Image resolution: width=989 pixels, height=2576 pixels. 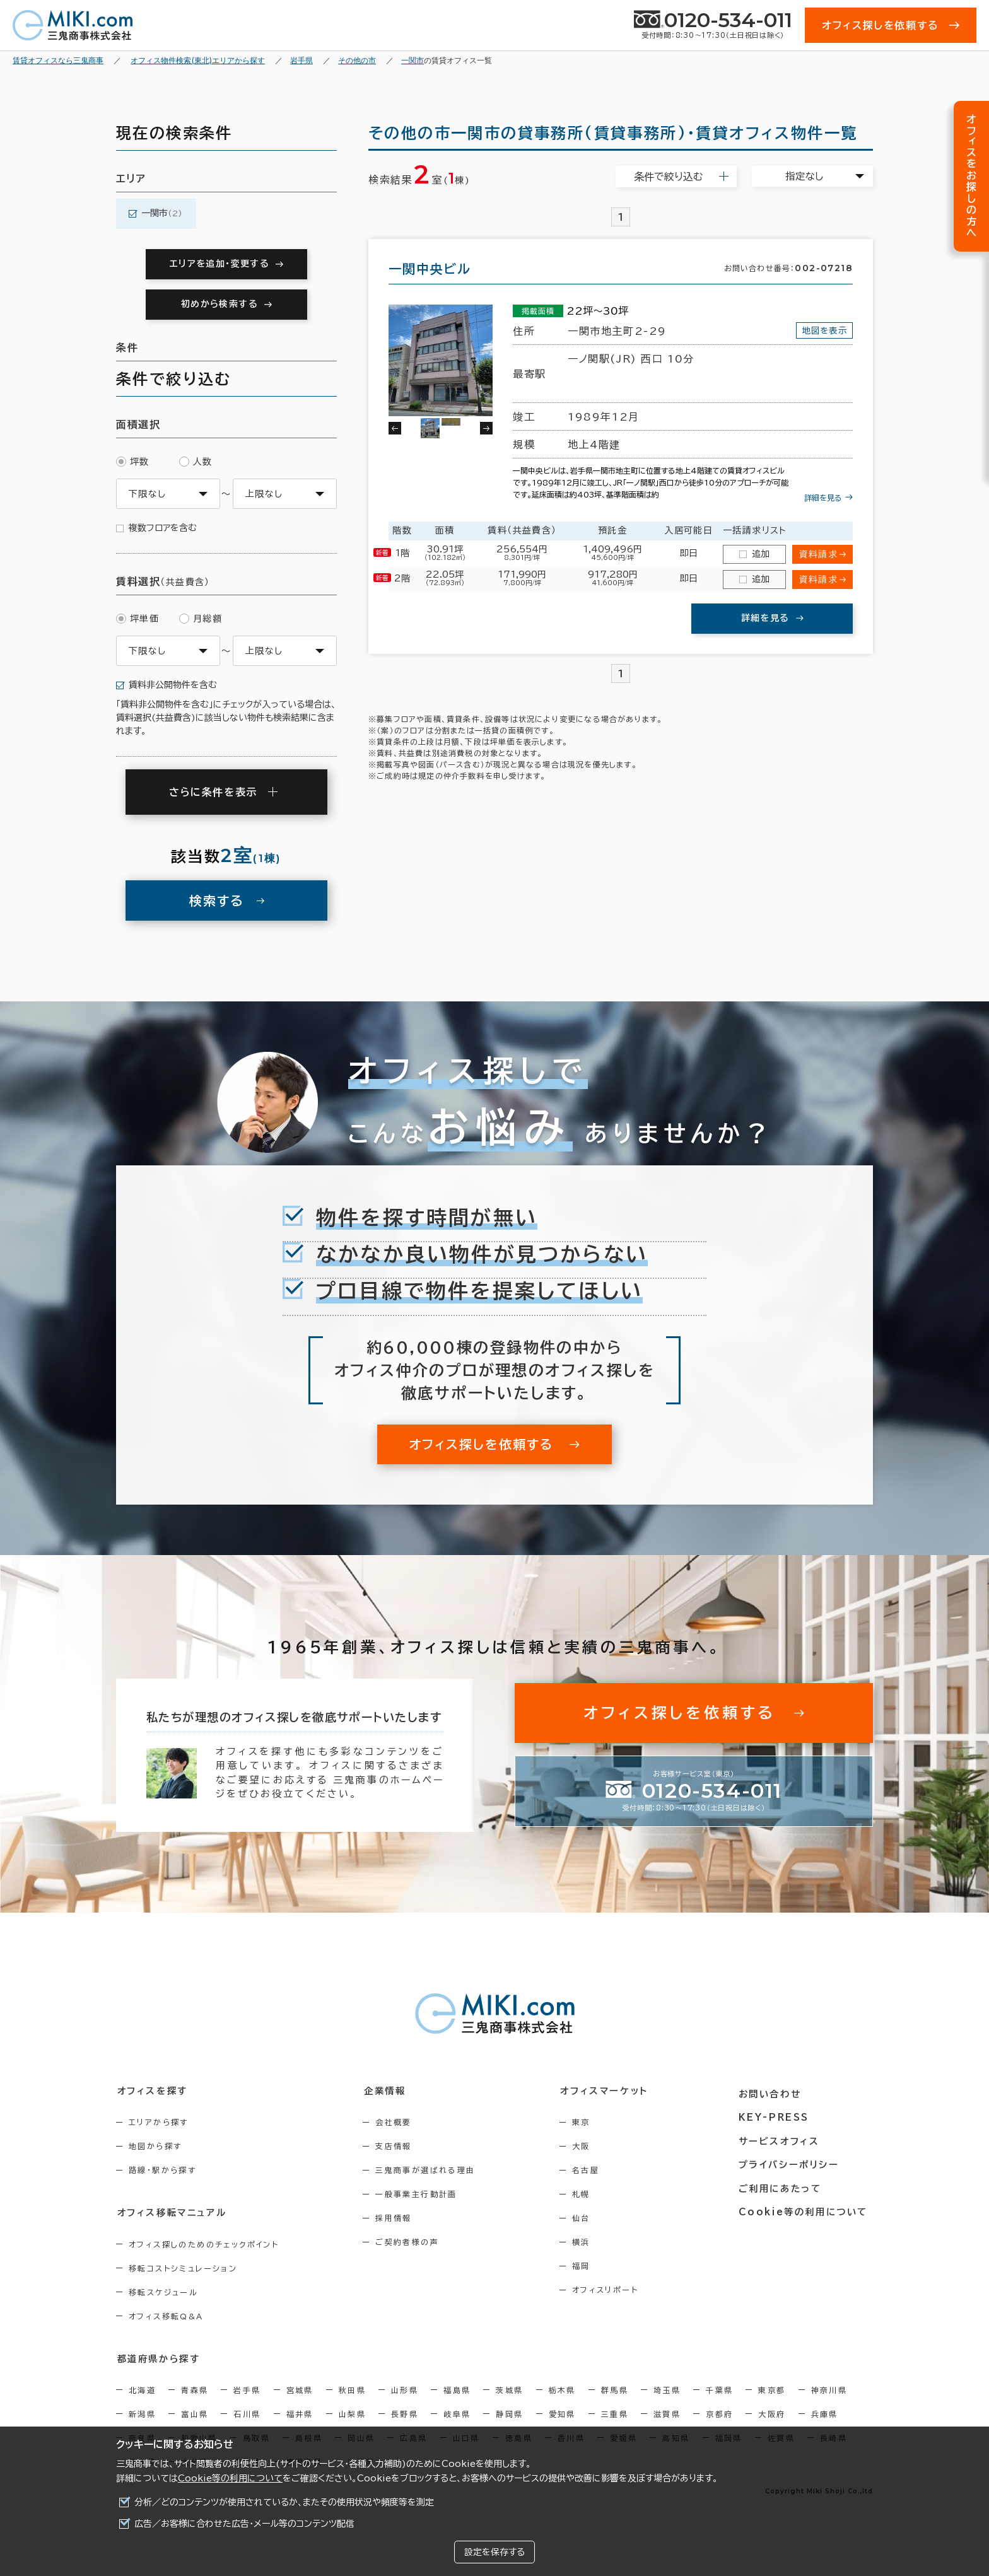 I want to click on 京都府, so click(x=719, y=2413).